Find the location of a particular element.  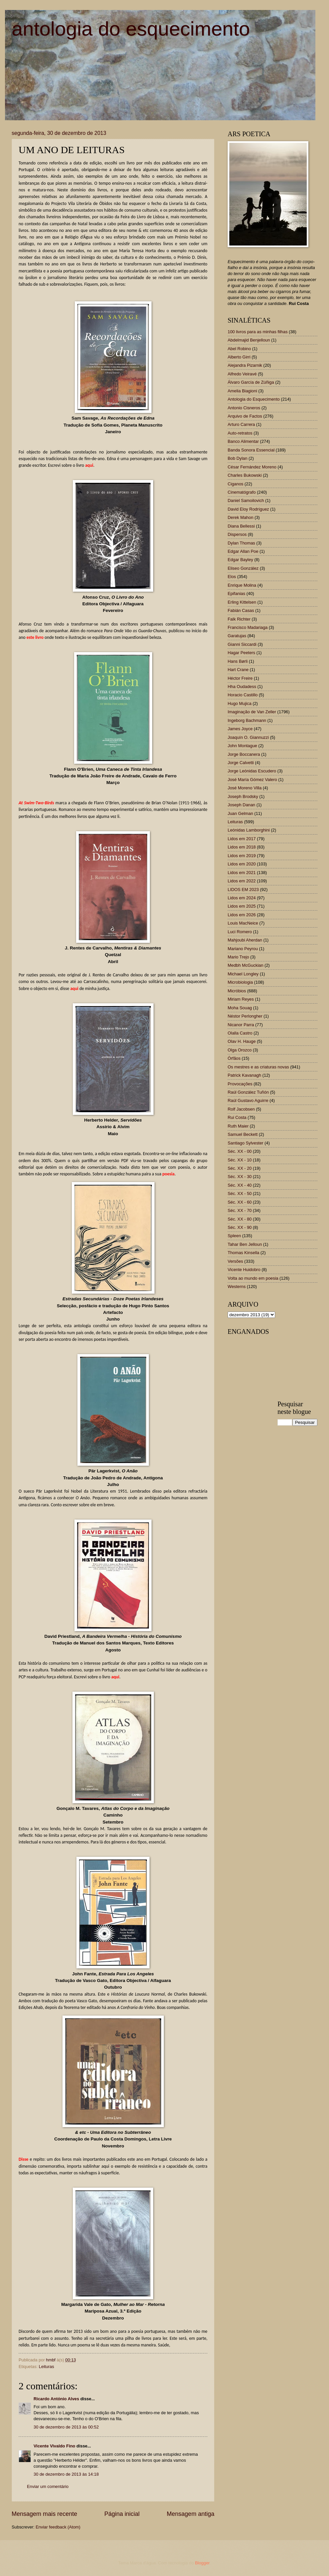

Séc. XX - 90 is located at coordinates (240, 1227).